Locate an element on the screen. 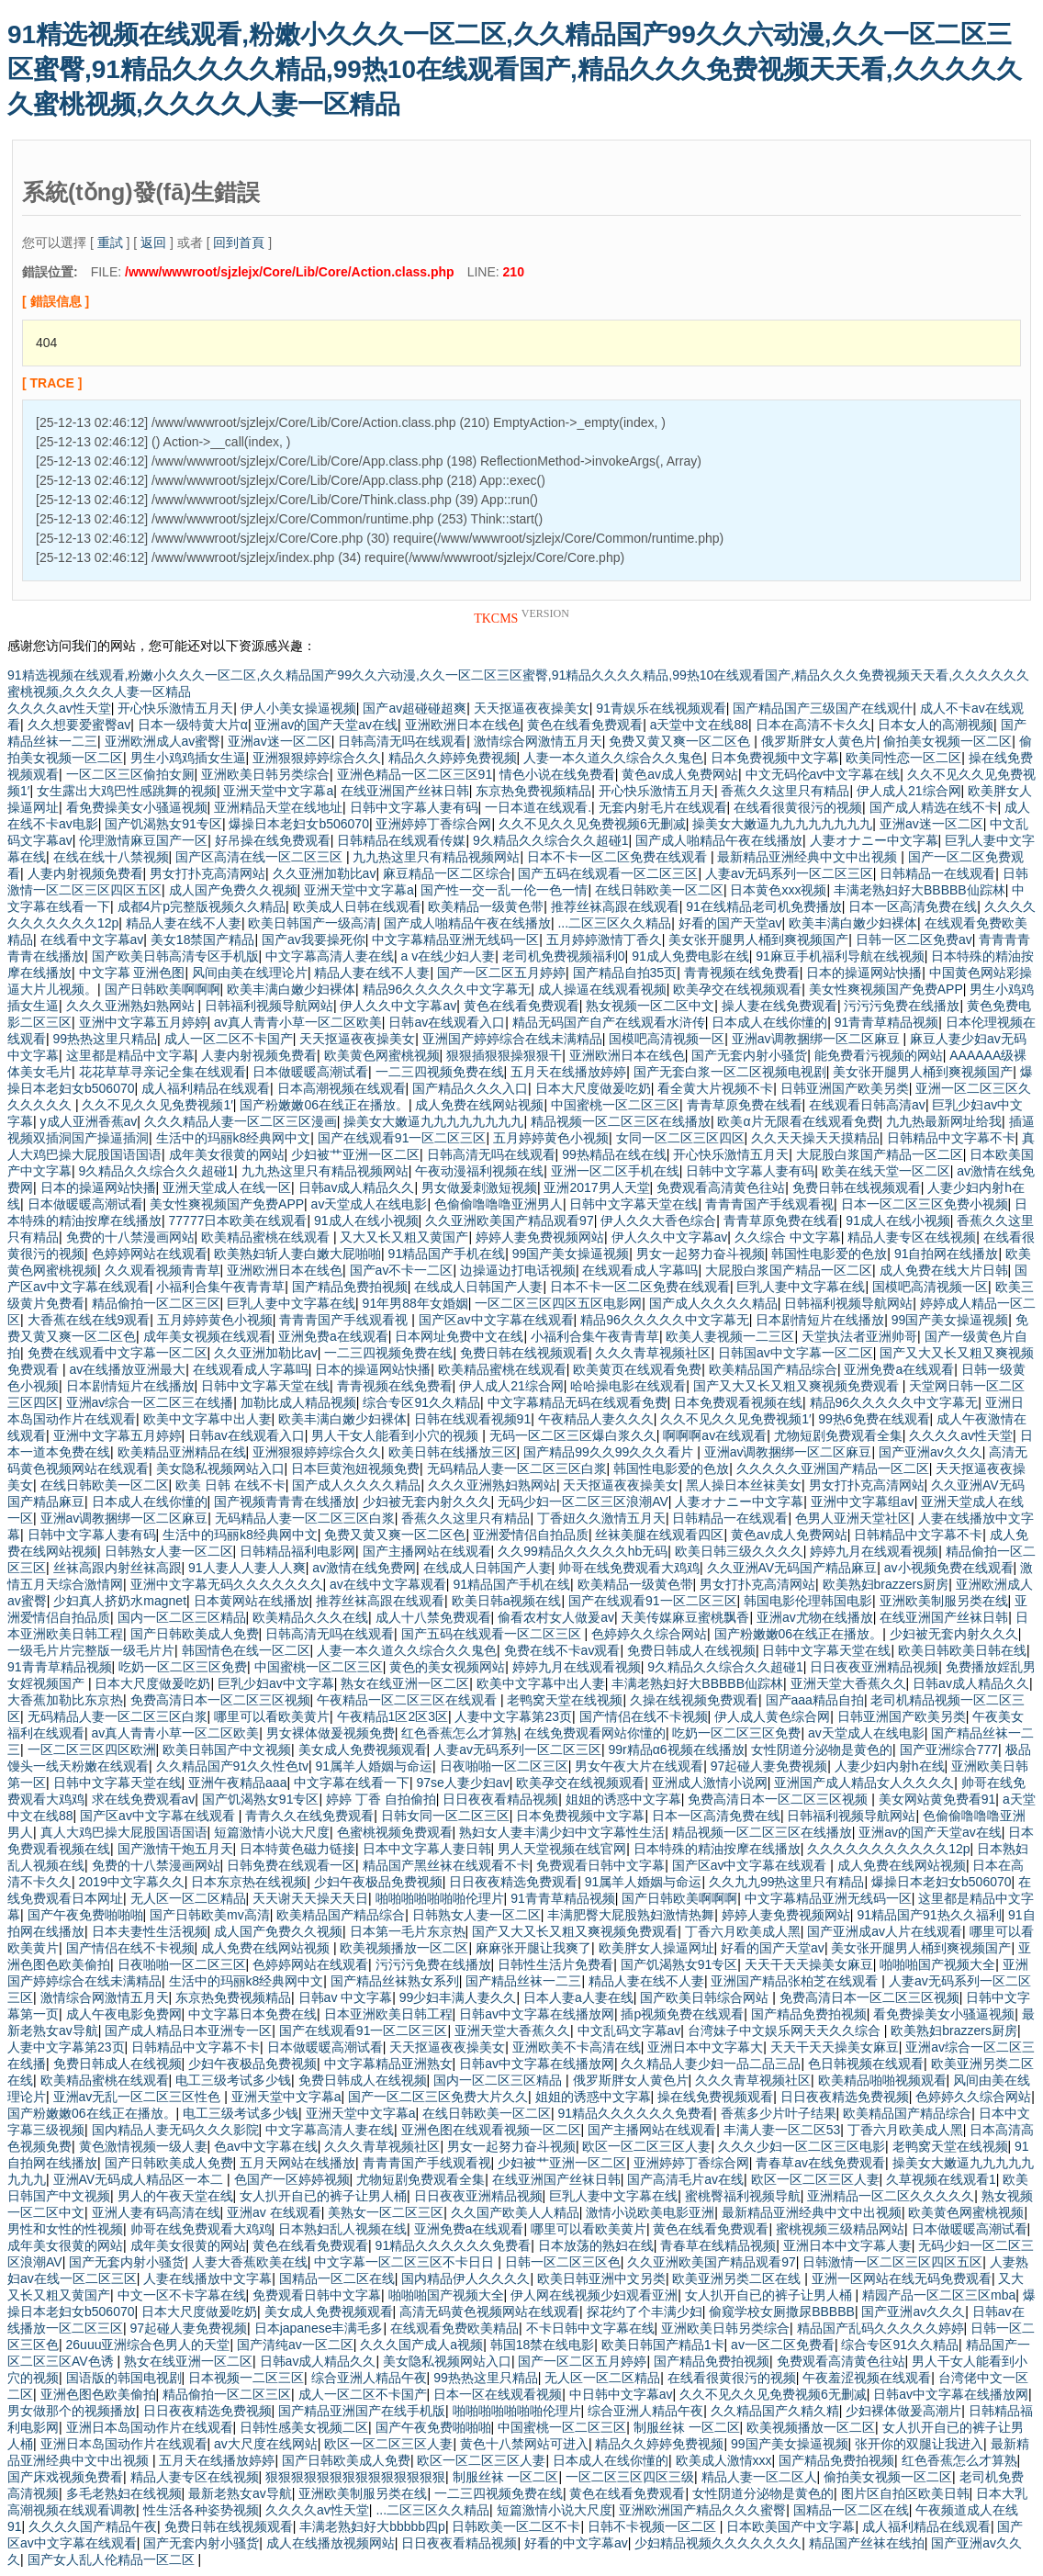  久久国产欧美人人精品 is located at coordinates (515, 2212).